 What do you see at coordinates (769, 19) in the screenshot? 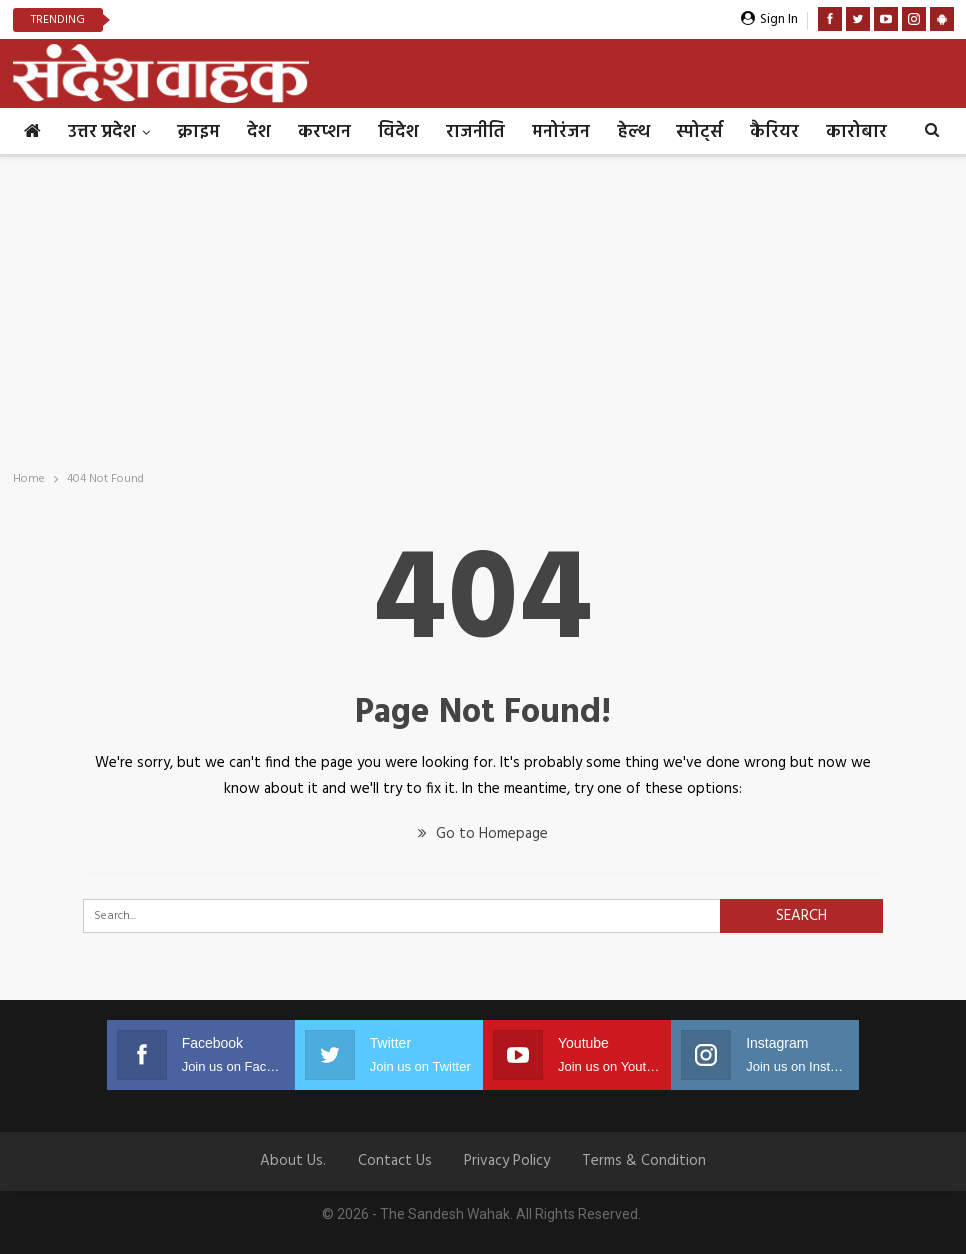
I see `Sign in` at bounding box center [769, 19].